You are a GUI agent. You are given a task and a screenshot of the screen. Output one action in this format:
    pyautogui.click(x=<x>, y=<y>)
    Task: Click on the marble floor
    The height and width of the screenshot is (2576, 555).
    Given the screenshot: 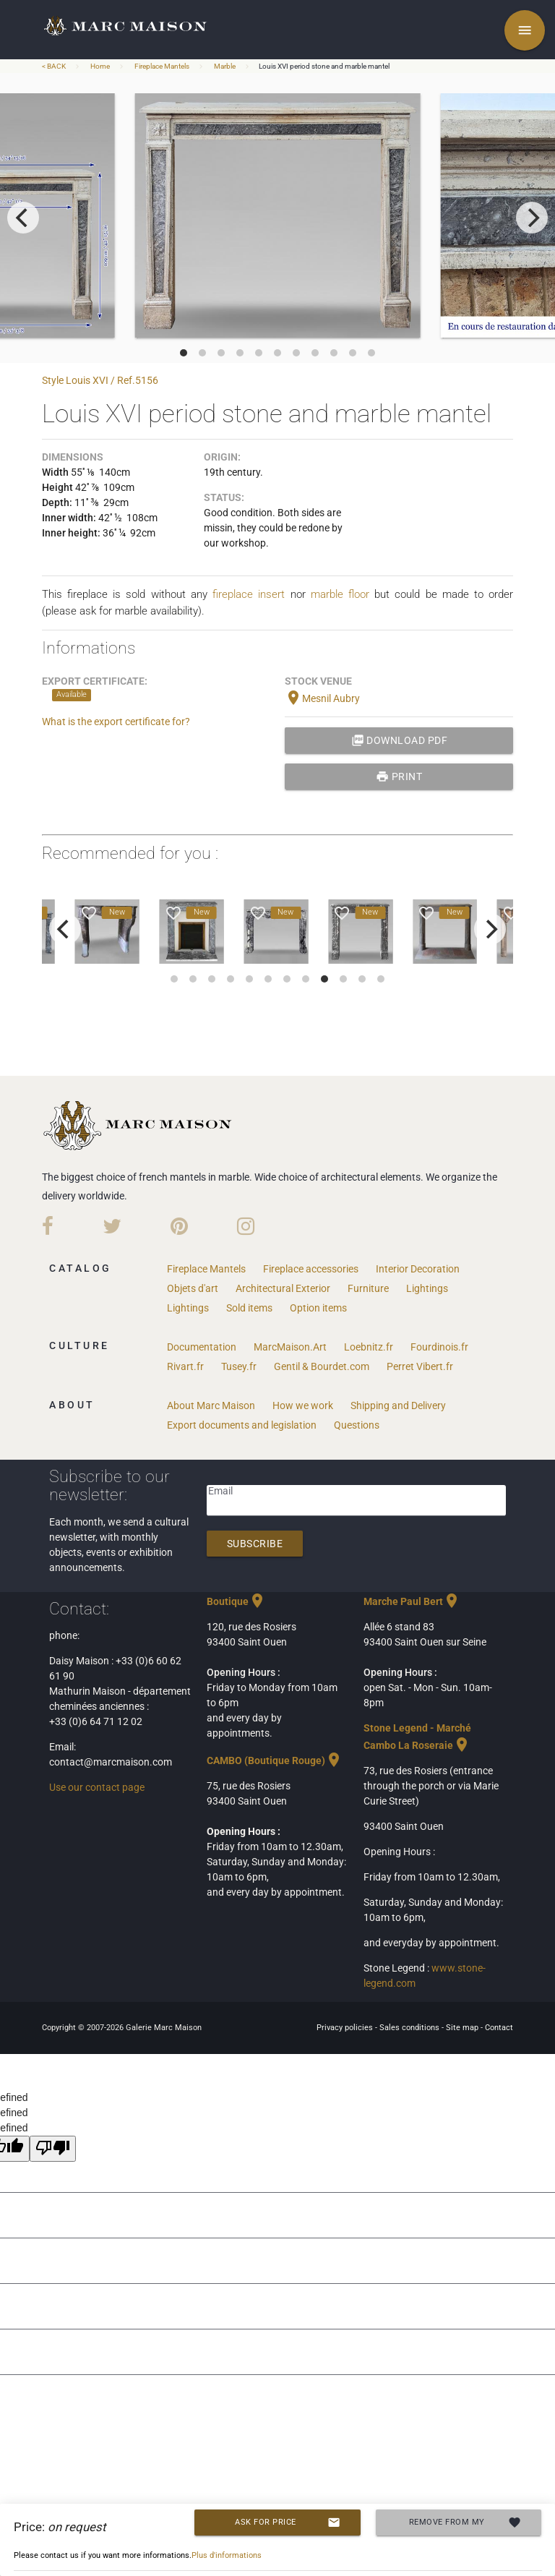 What is the action you would take?
    pyautogui.click(x=340, y=594)
    